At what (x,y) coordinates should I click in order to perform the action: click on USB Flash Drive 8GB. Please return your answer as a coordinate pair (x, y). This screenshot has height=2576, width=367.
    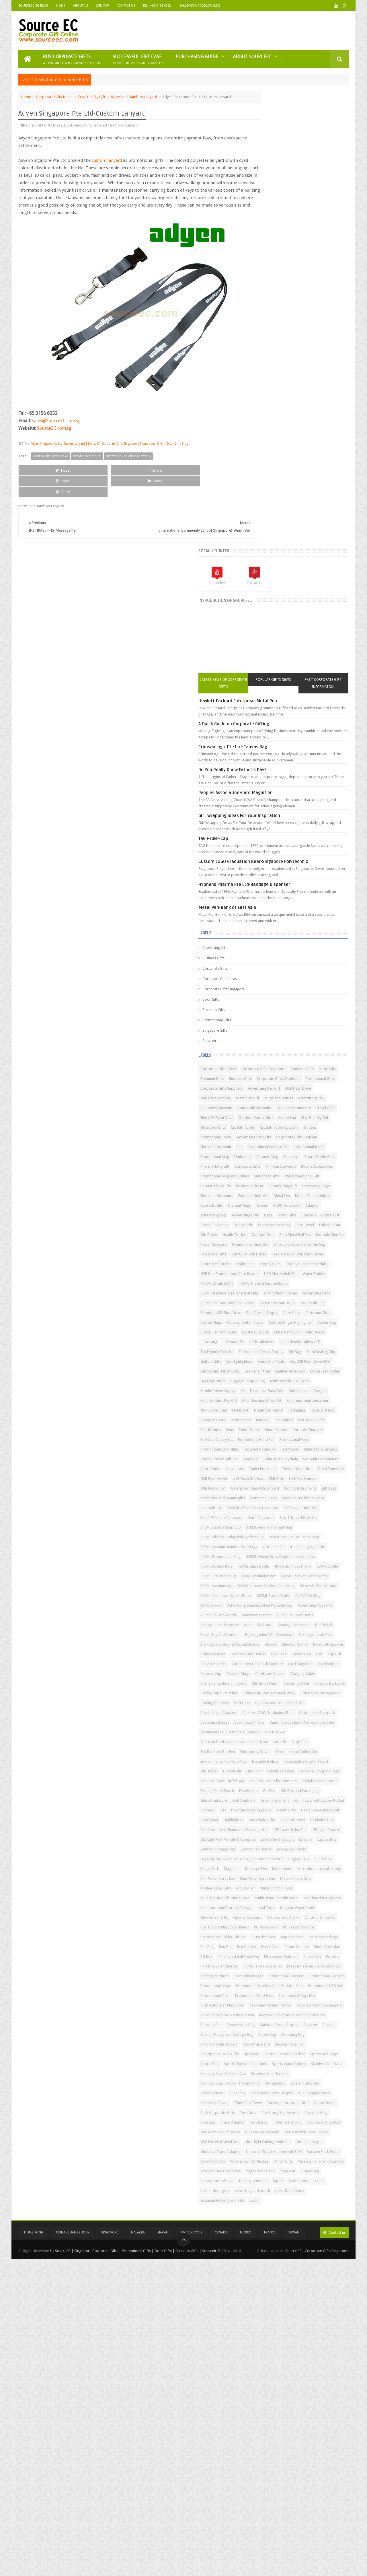
    Looking at the image, I should click on (268, 2412).